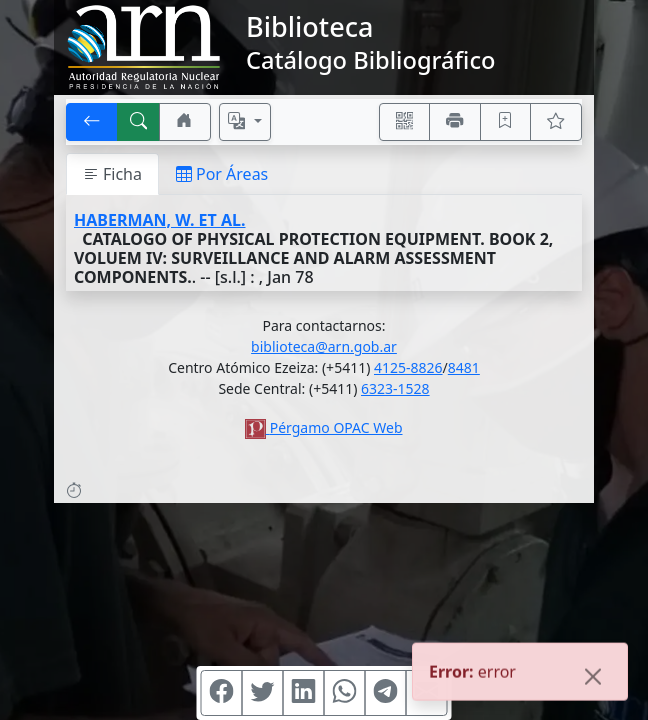 Image resolution: width=648 pixels, height=720 pixels. Describe the element at coordinates (324, 346) in the screenshot. I see `biblioteca@arn.gob.ar` at that location.